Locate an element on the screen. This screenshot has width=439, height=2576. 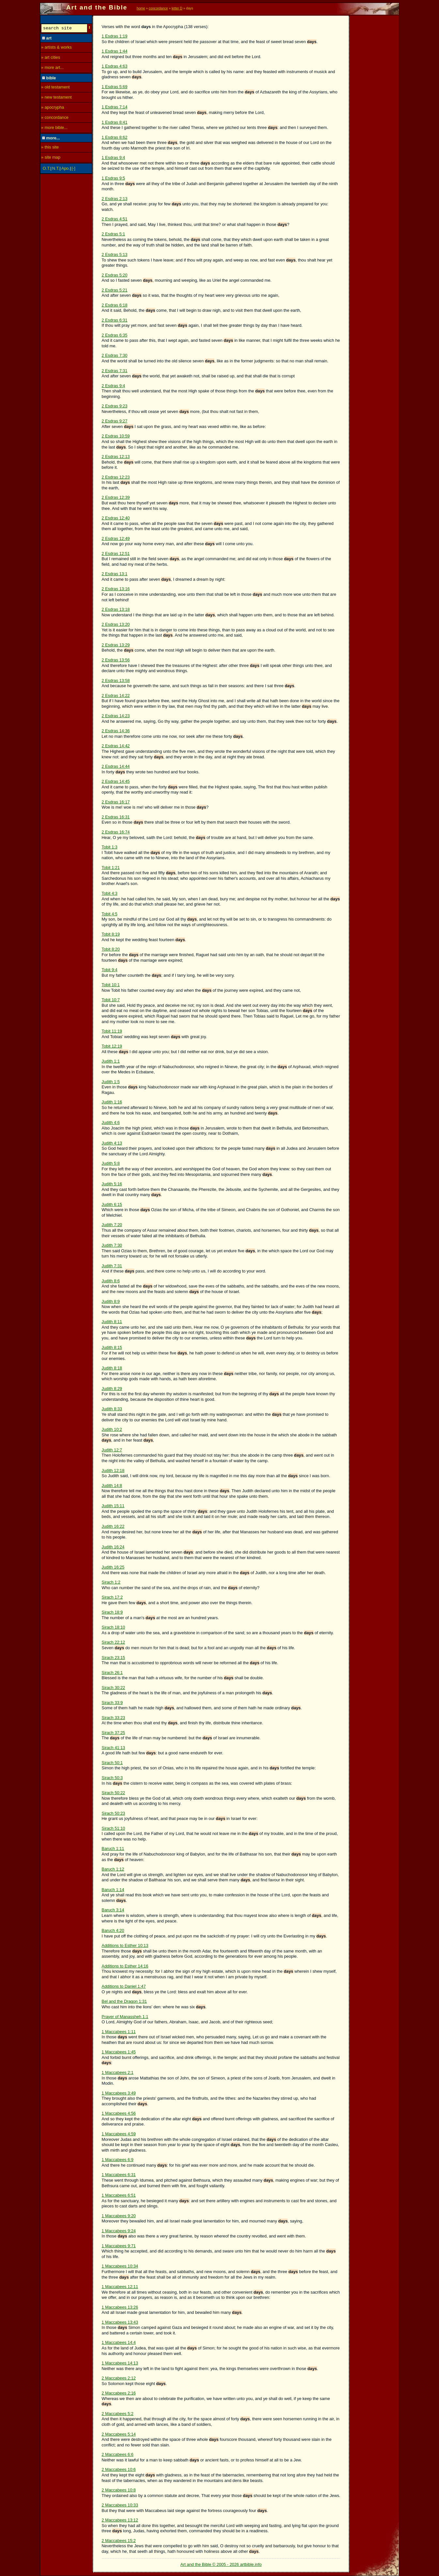
Sirach 17:2 is located at coordinates (112, 1597).